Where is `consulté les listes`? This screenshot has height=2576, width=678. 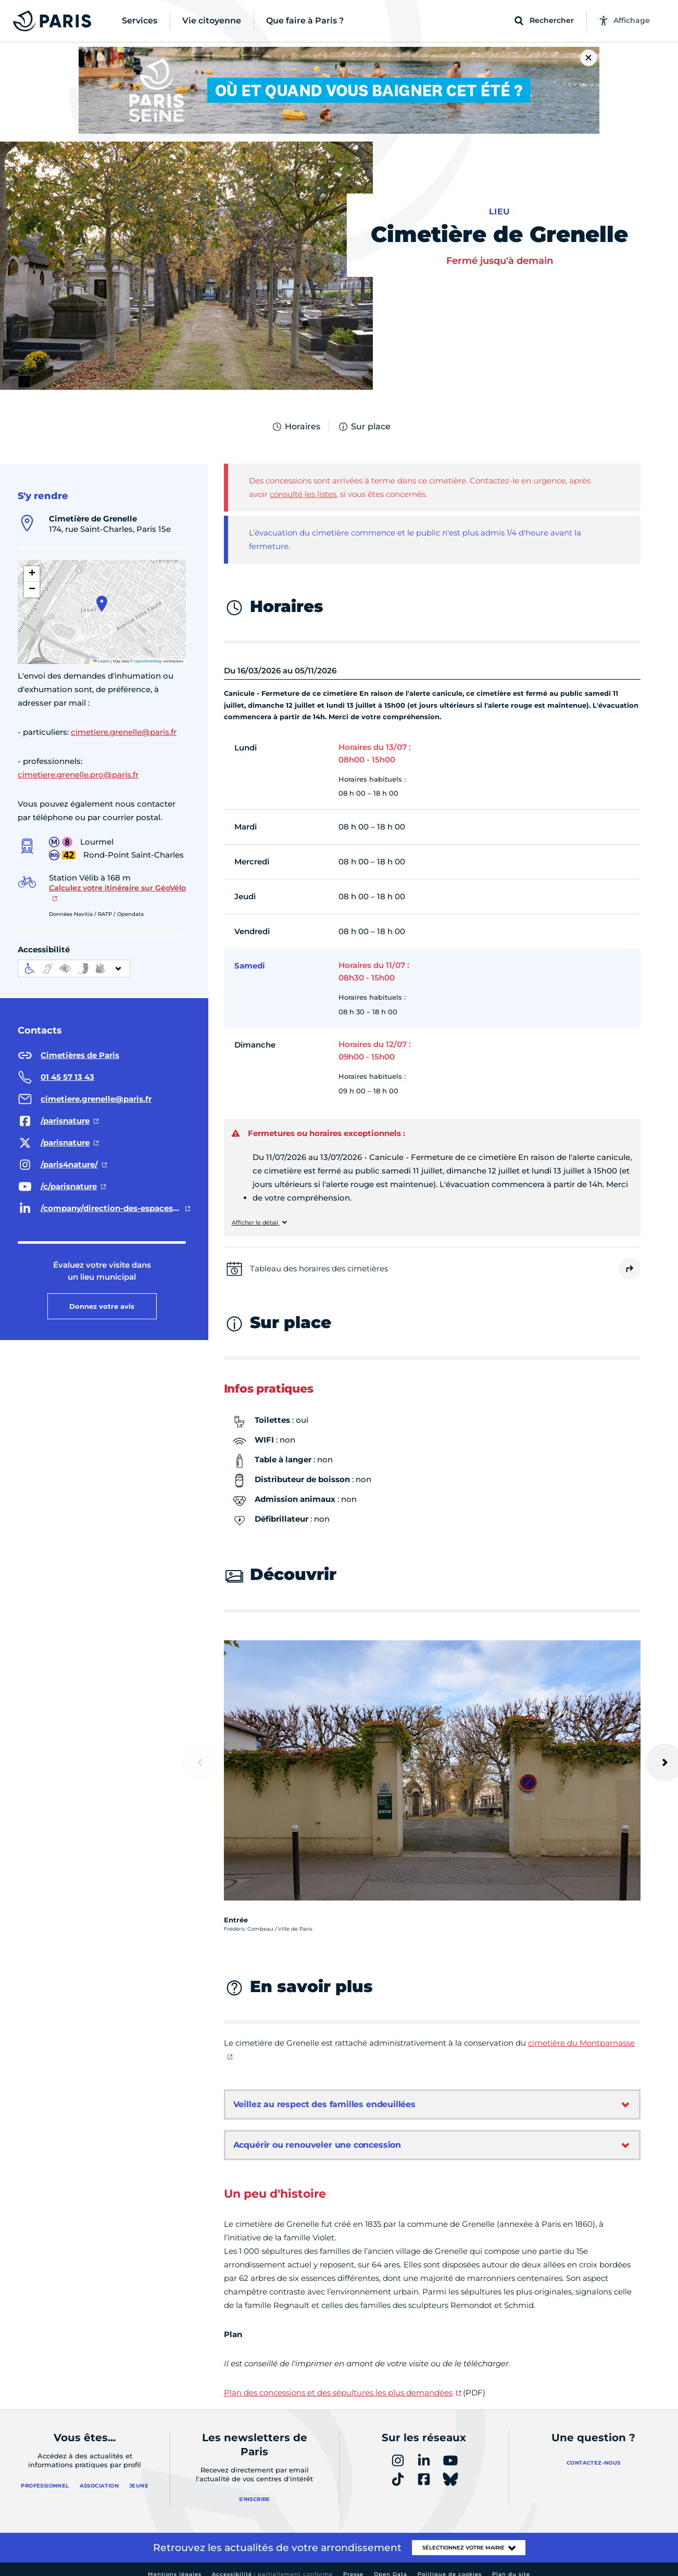
consulté les listes is located at coordinates (303, 494).